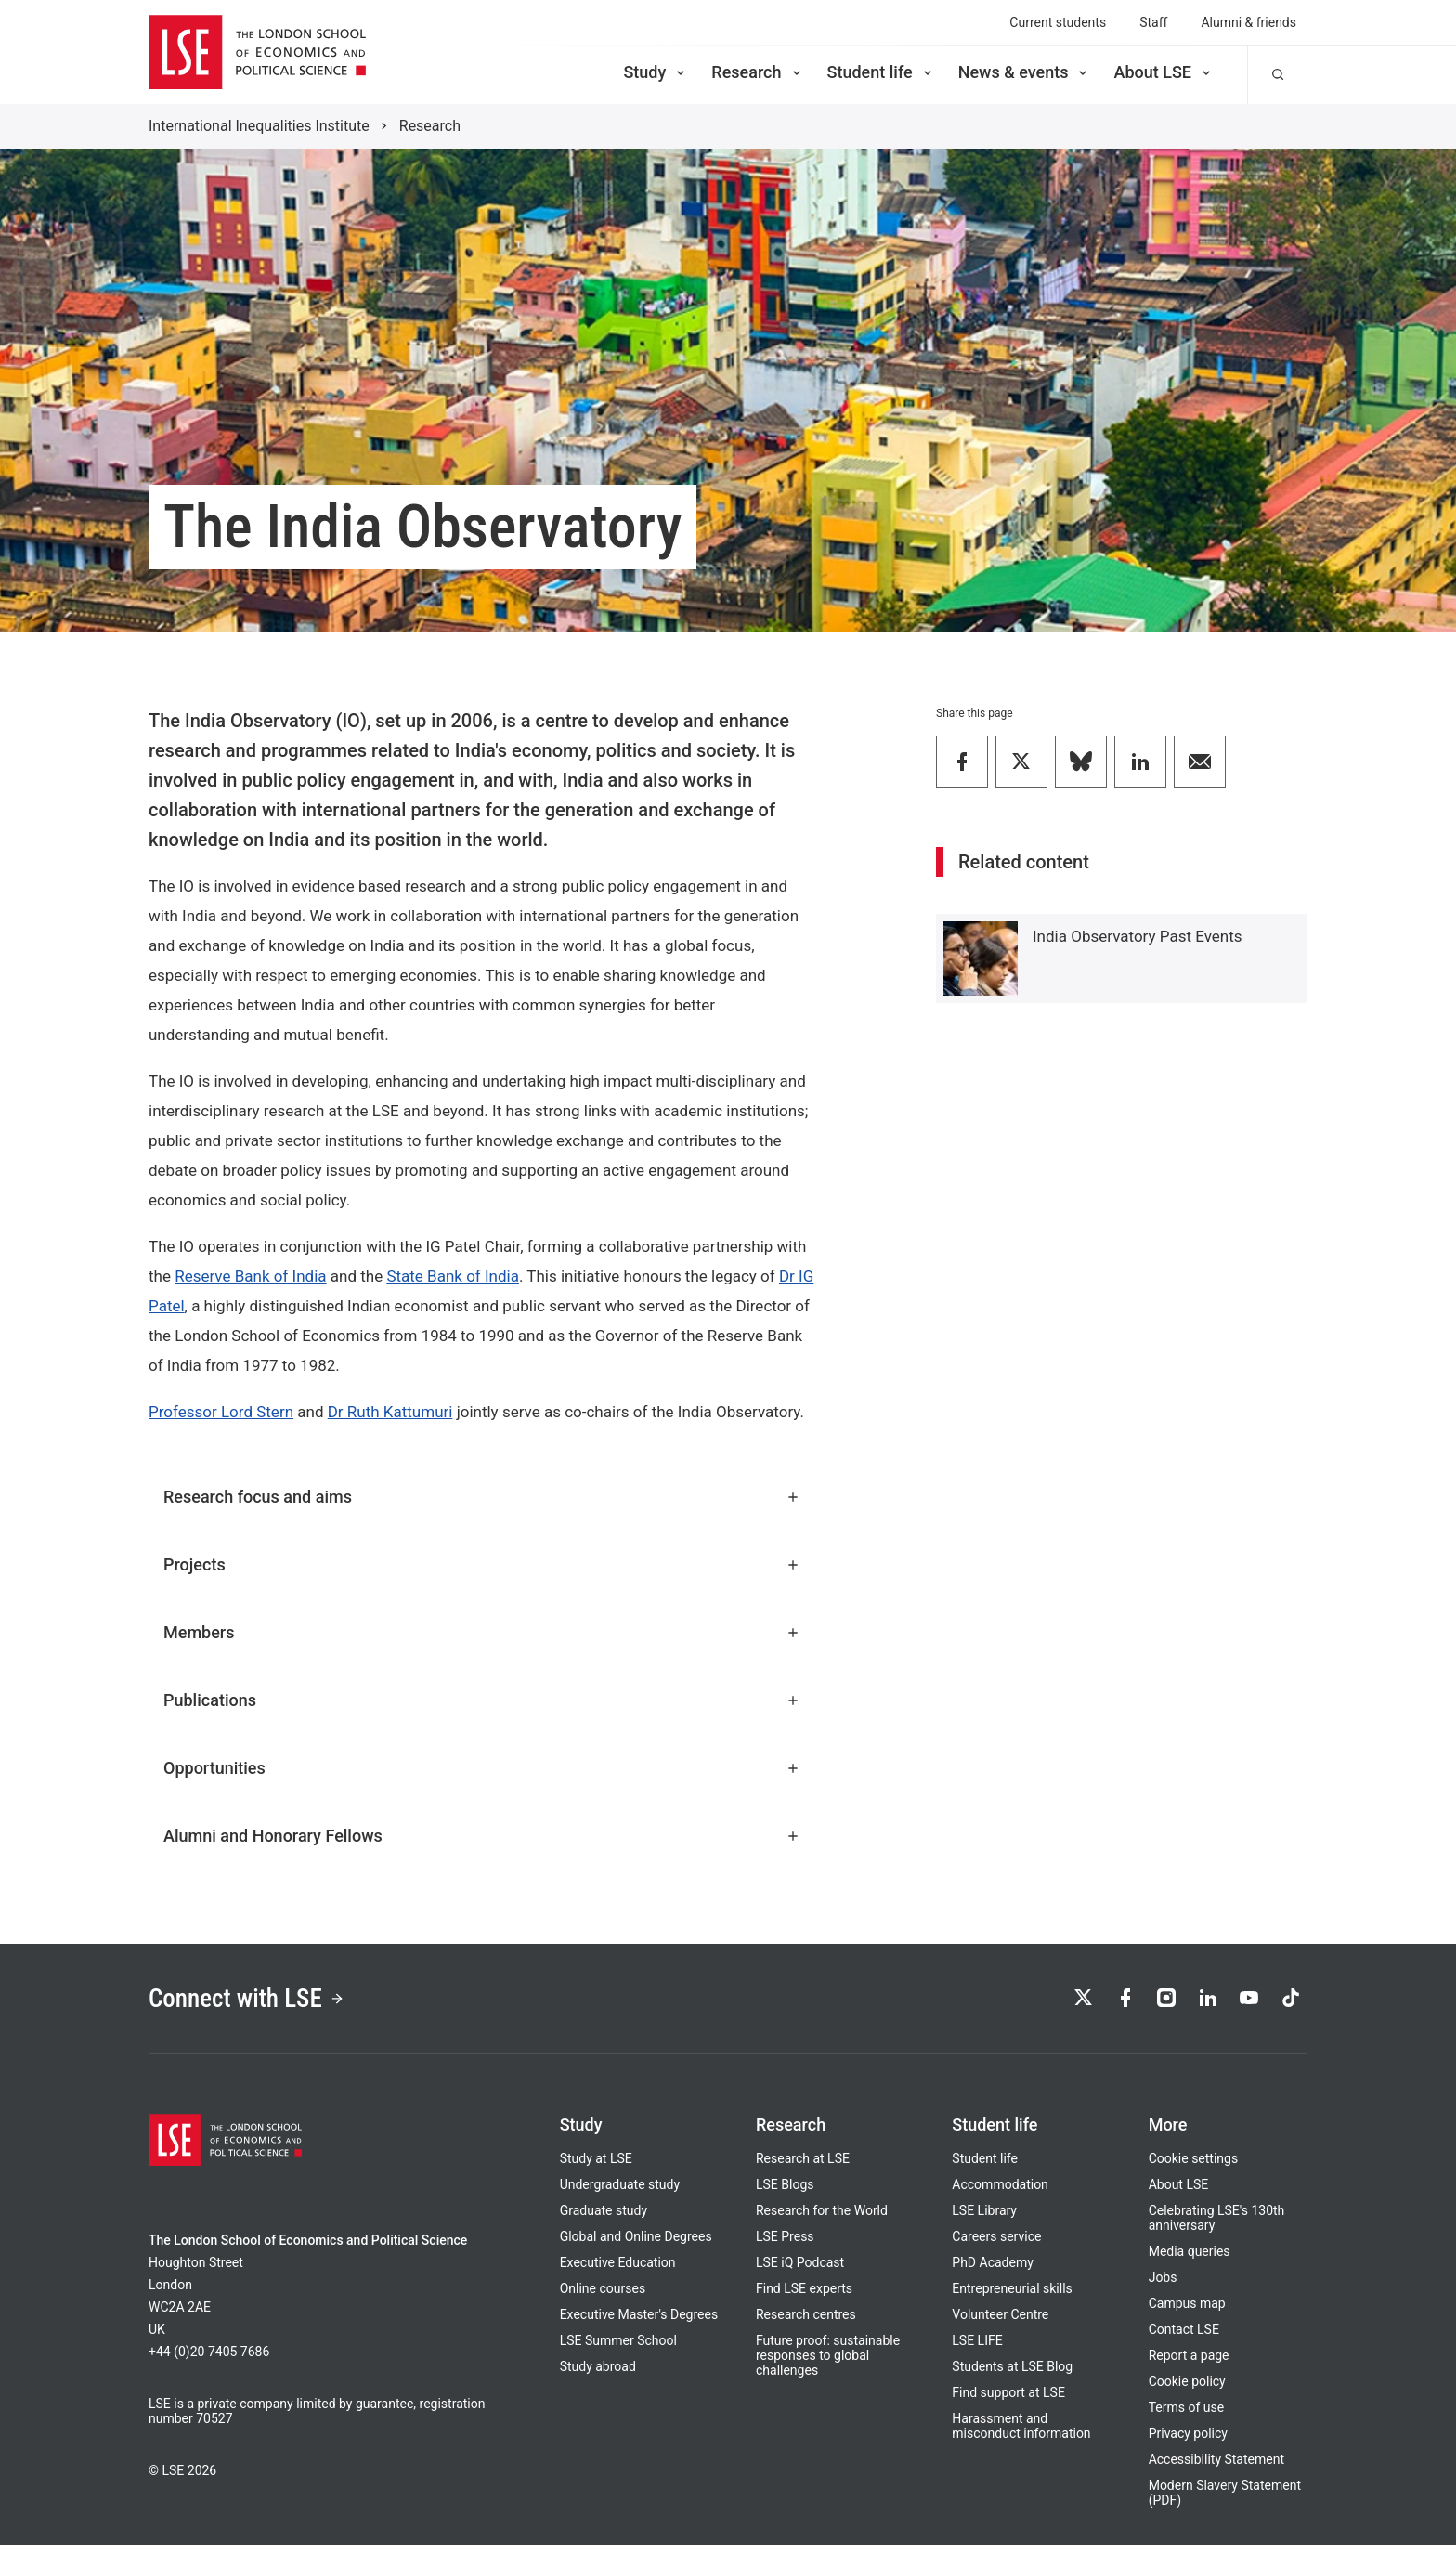  What do you see at coordinates (602, 2297) in the screenshot?
I see `Online courses` at bounding box center [602, 2297].